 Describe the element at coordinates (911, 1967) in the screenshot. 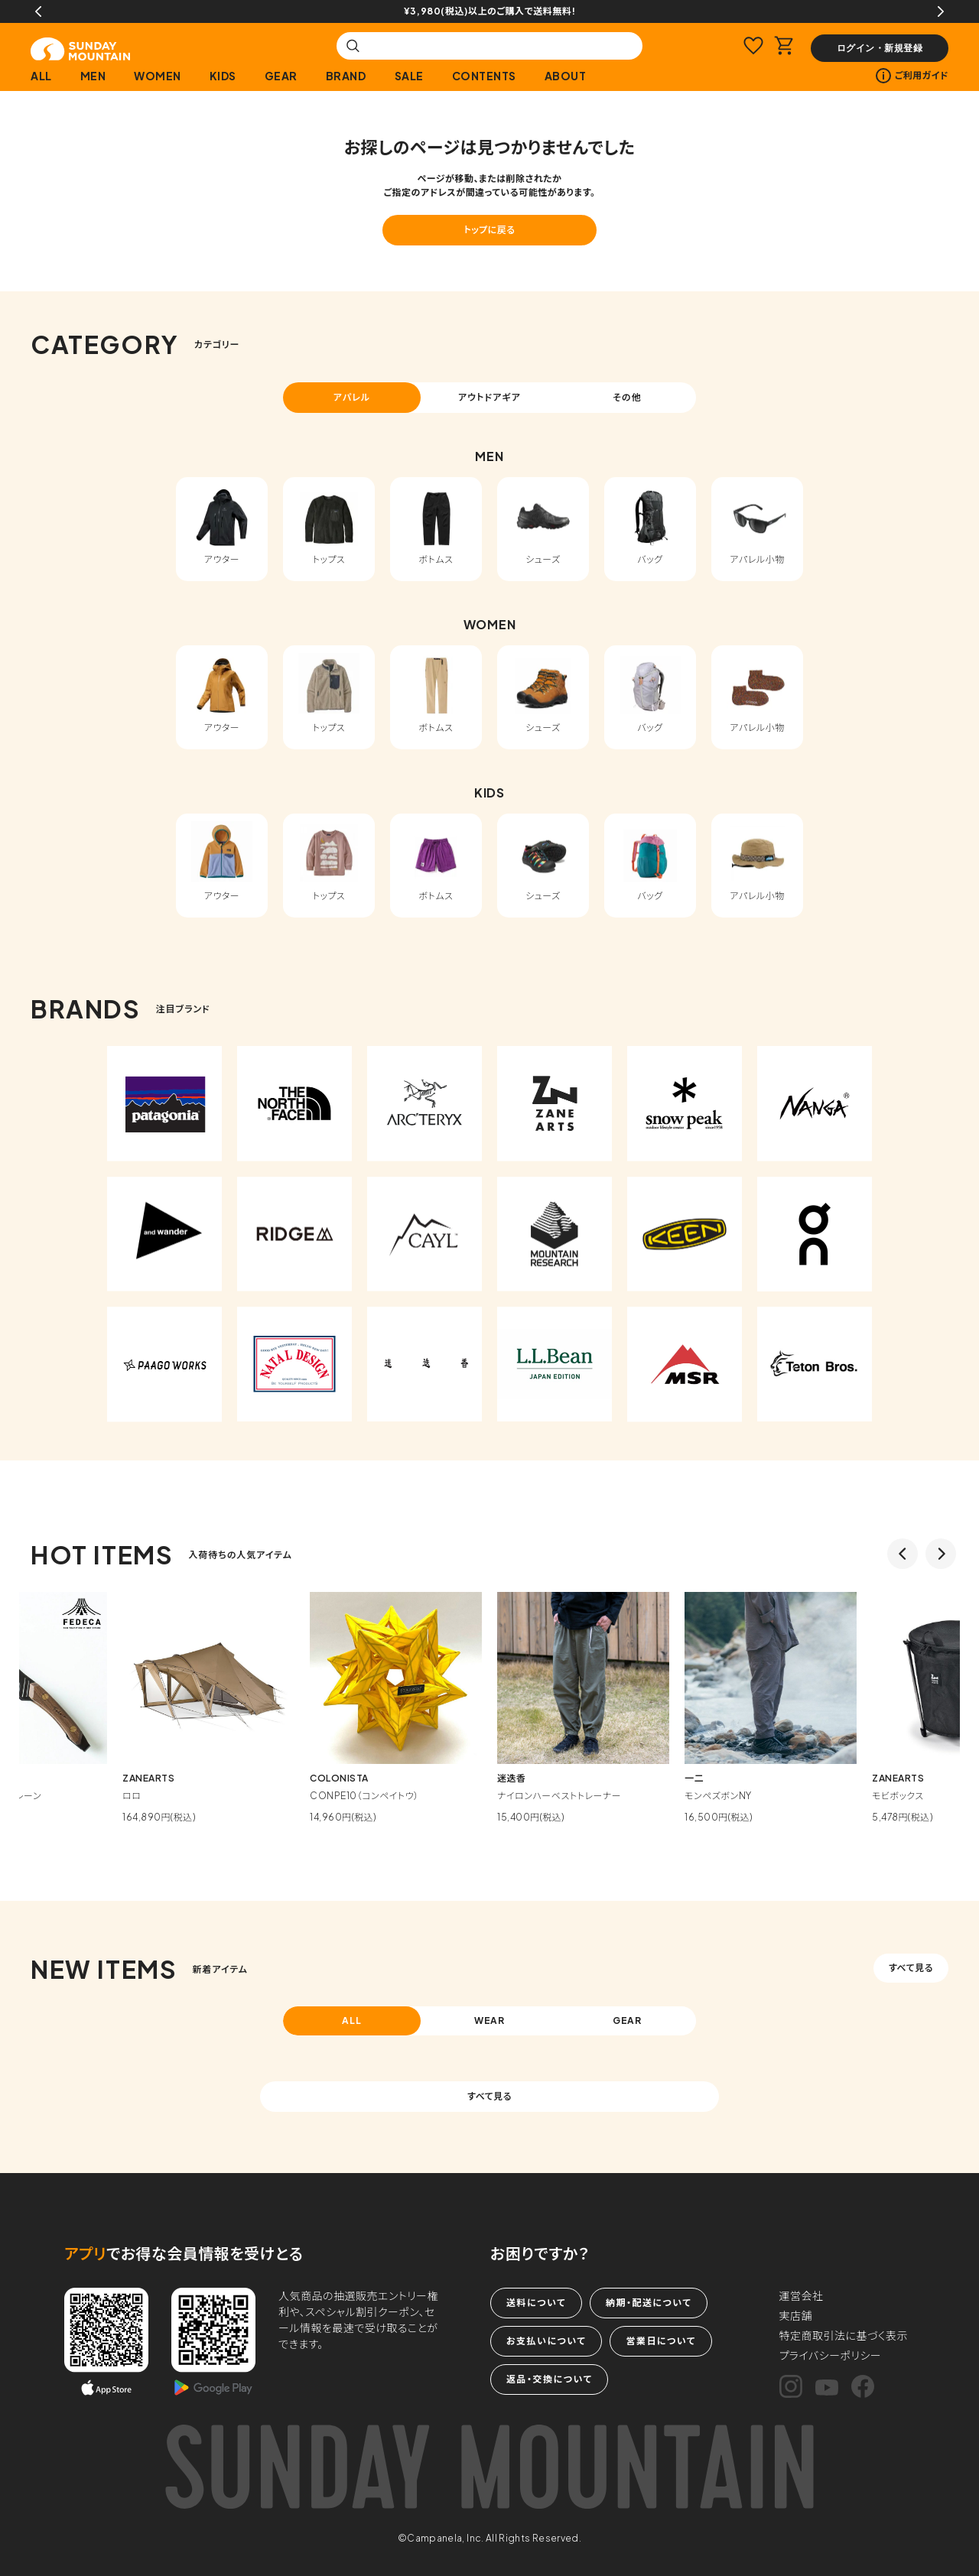

I see `すべて見る` at that location.